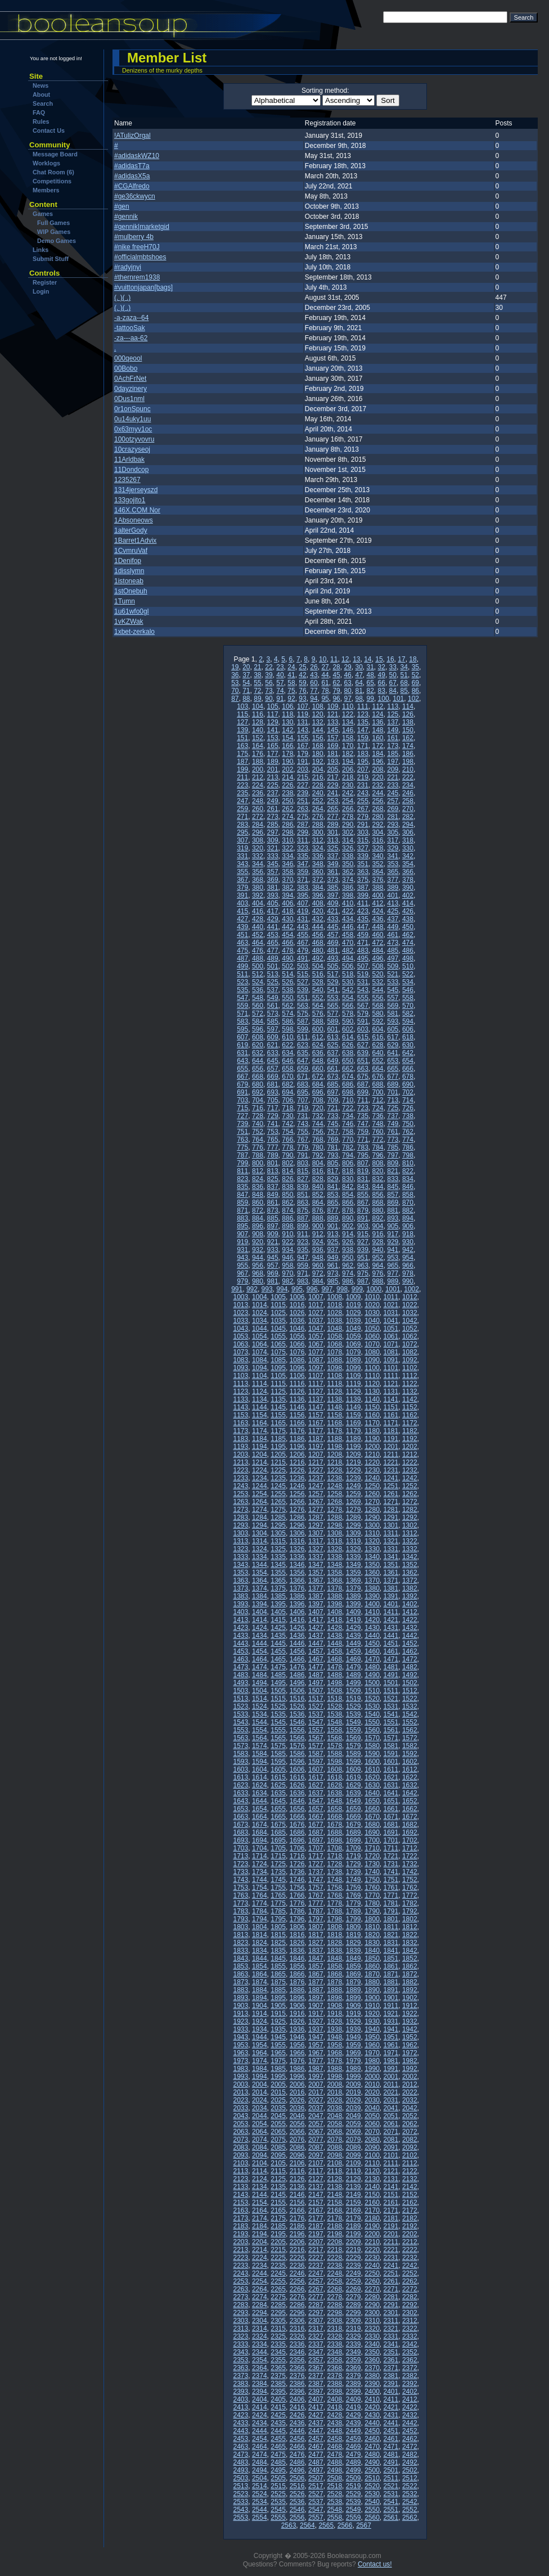 The image size is (549, 2576). Describe the element at coordinates (259, 2013) in the screenshot. I see `1914` at that location.